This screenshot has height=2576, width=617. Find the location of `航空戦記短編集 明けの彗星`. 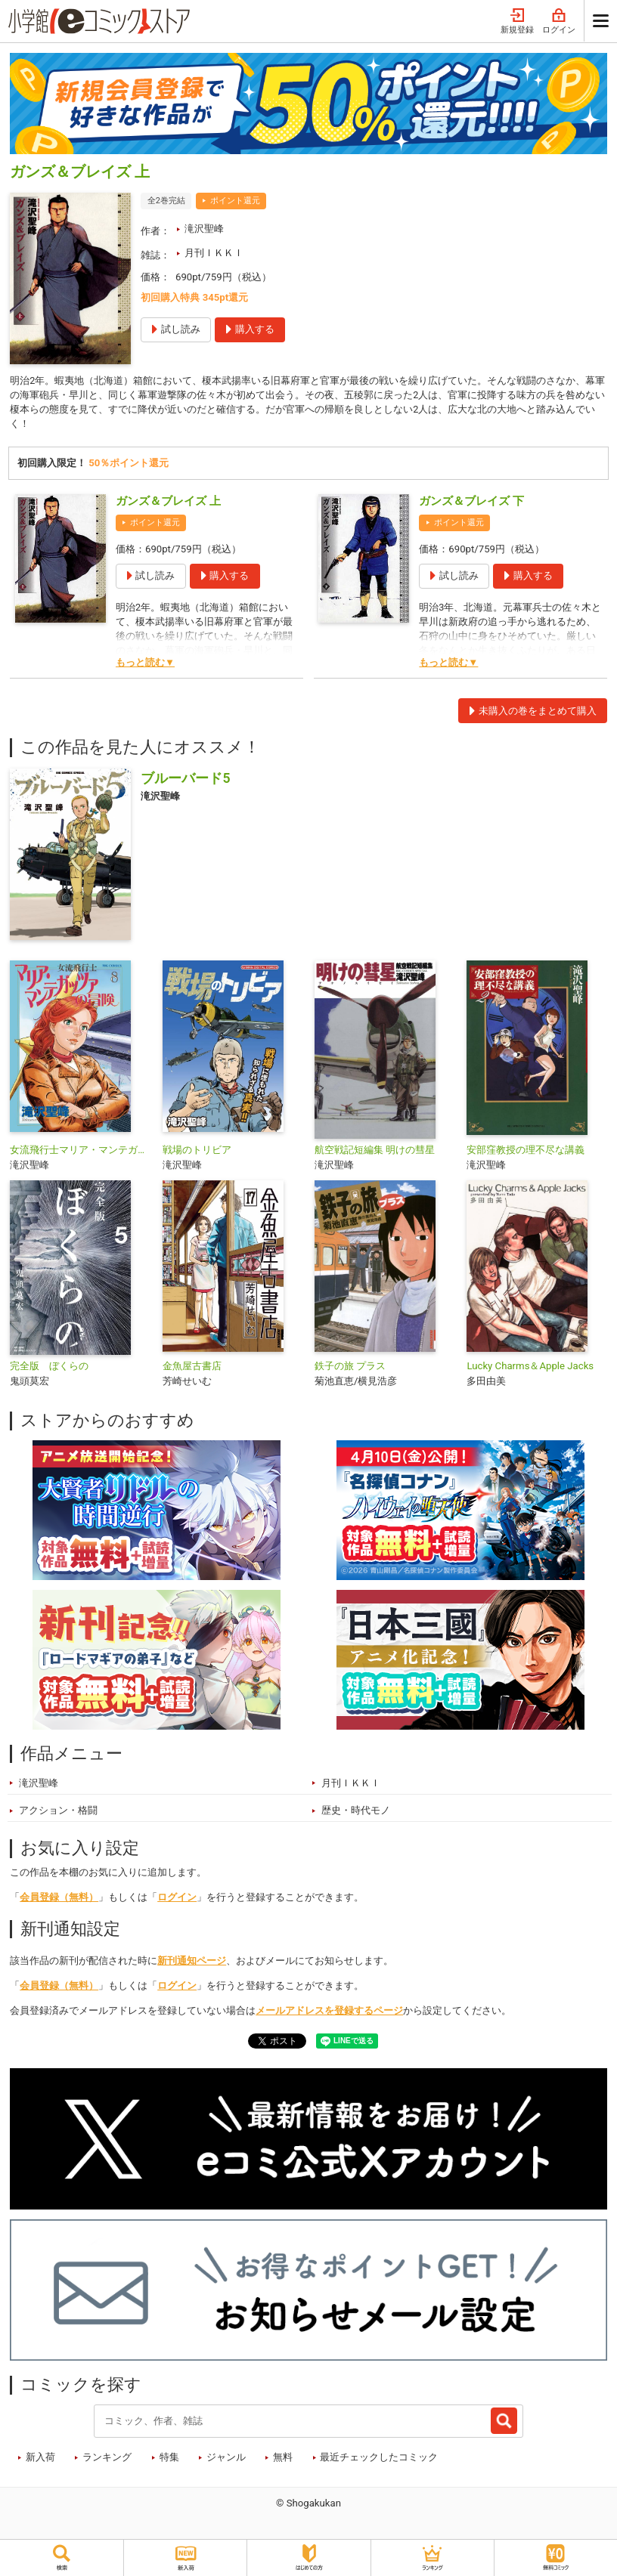

航空戦記短編集 明けの彗星 is located at coordinates (375, 1152).